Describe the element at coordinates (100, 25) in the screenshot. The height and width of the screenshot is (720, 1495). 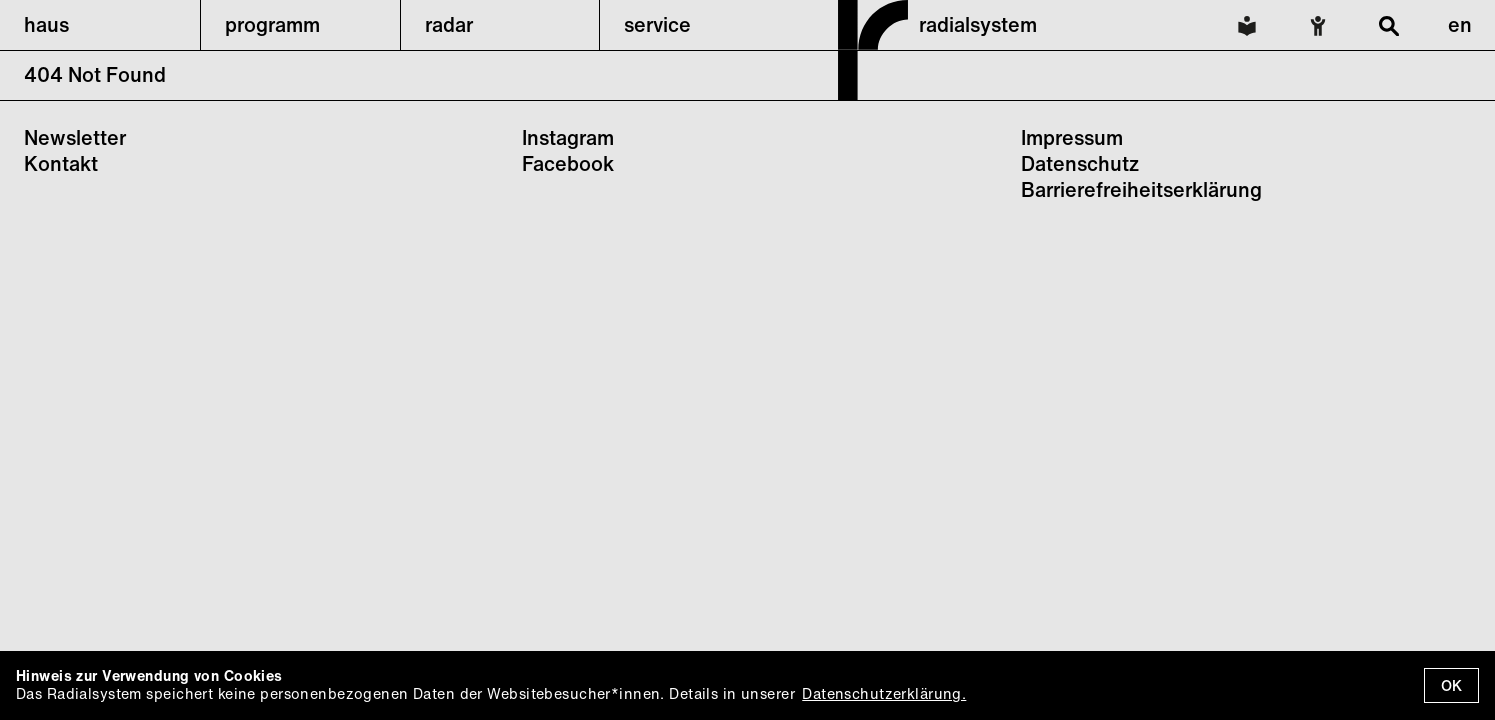
I see `[button]` at that location.